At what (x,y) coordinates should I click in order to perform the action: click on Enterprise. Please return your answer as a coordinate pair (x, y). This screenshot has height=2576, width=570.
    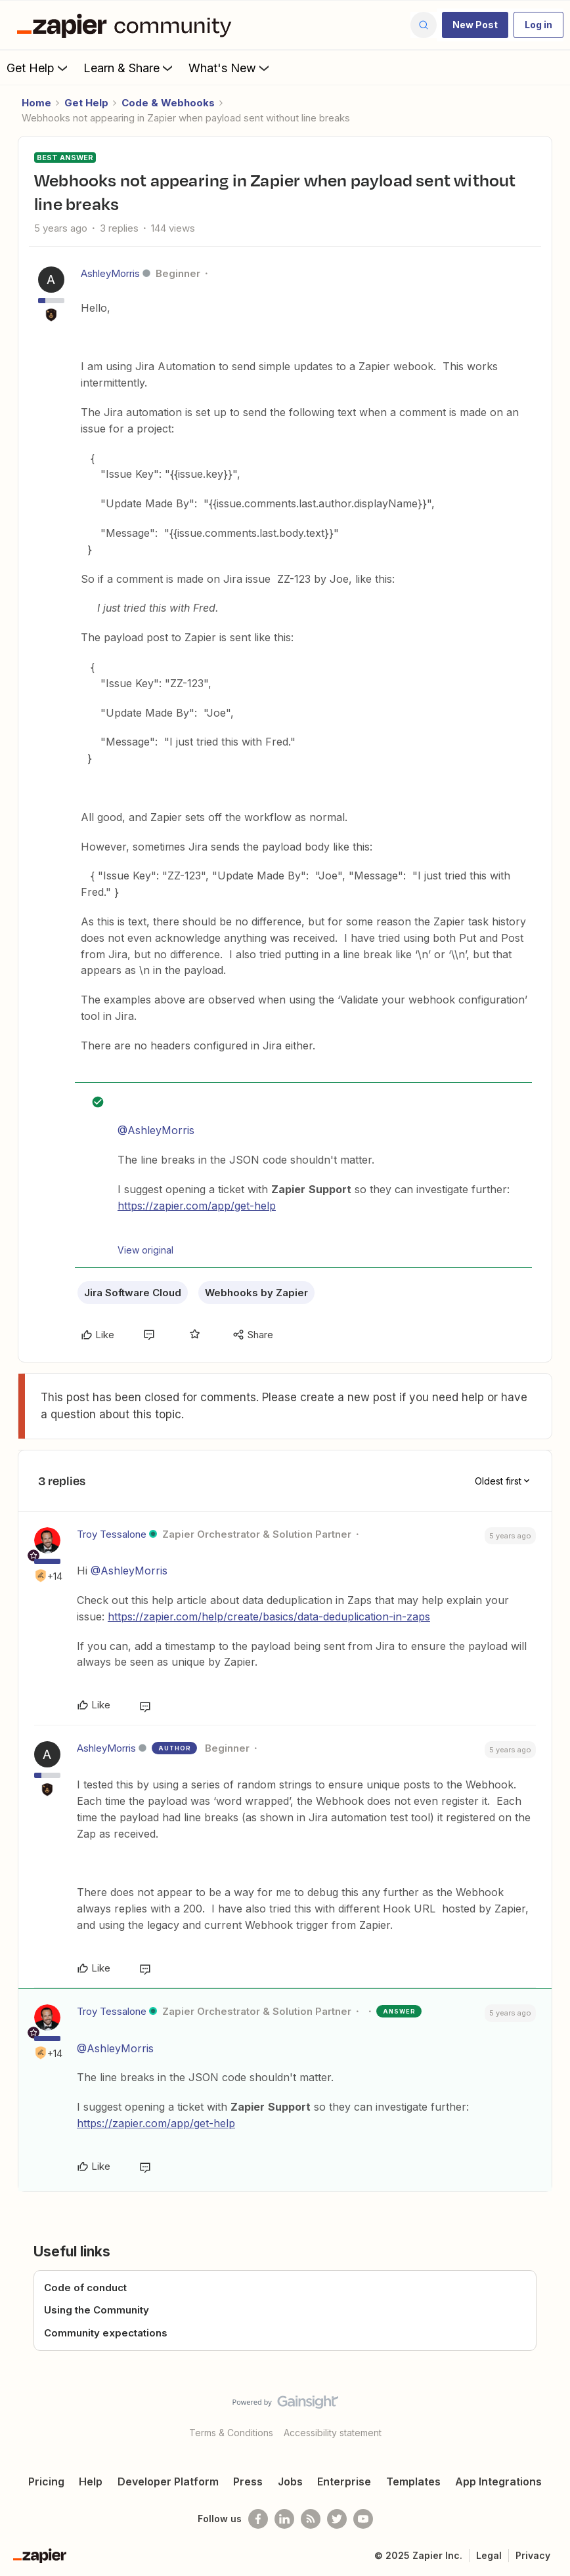
    Looking at the image, I should click on (344, 2481).